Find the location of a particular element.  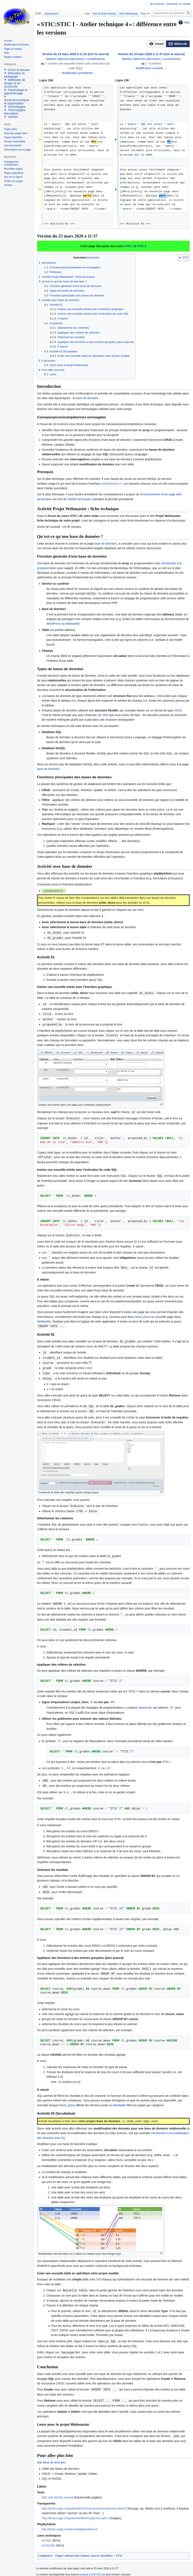

Politique de confidentialité is located at coordinates (50, 2570).